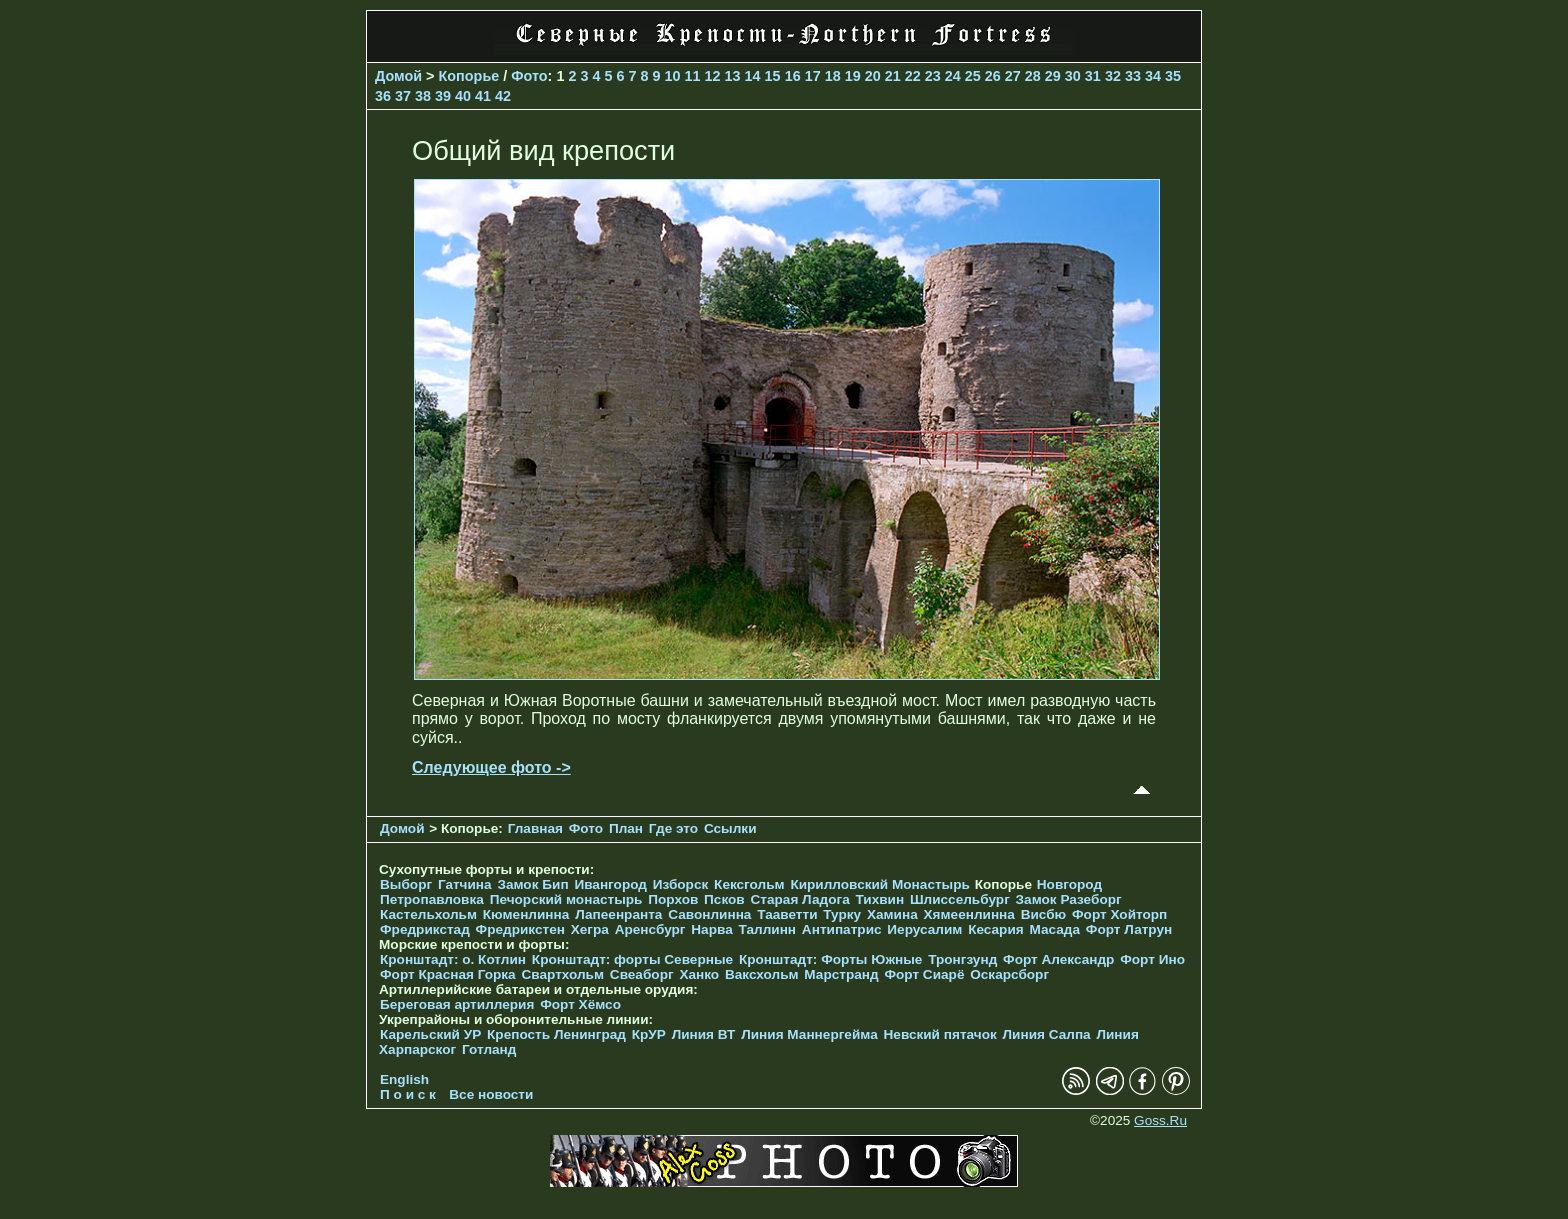  Describe the element at coordinates (962, 959) in the screenshot. I see `Тронгзунд` at that location.